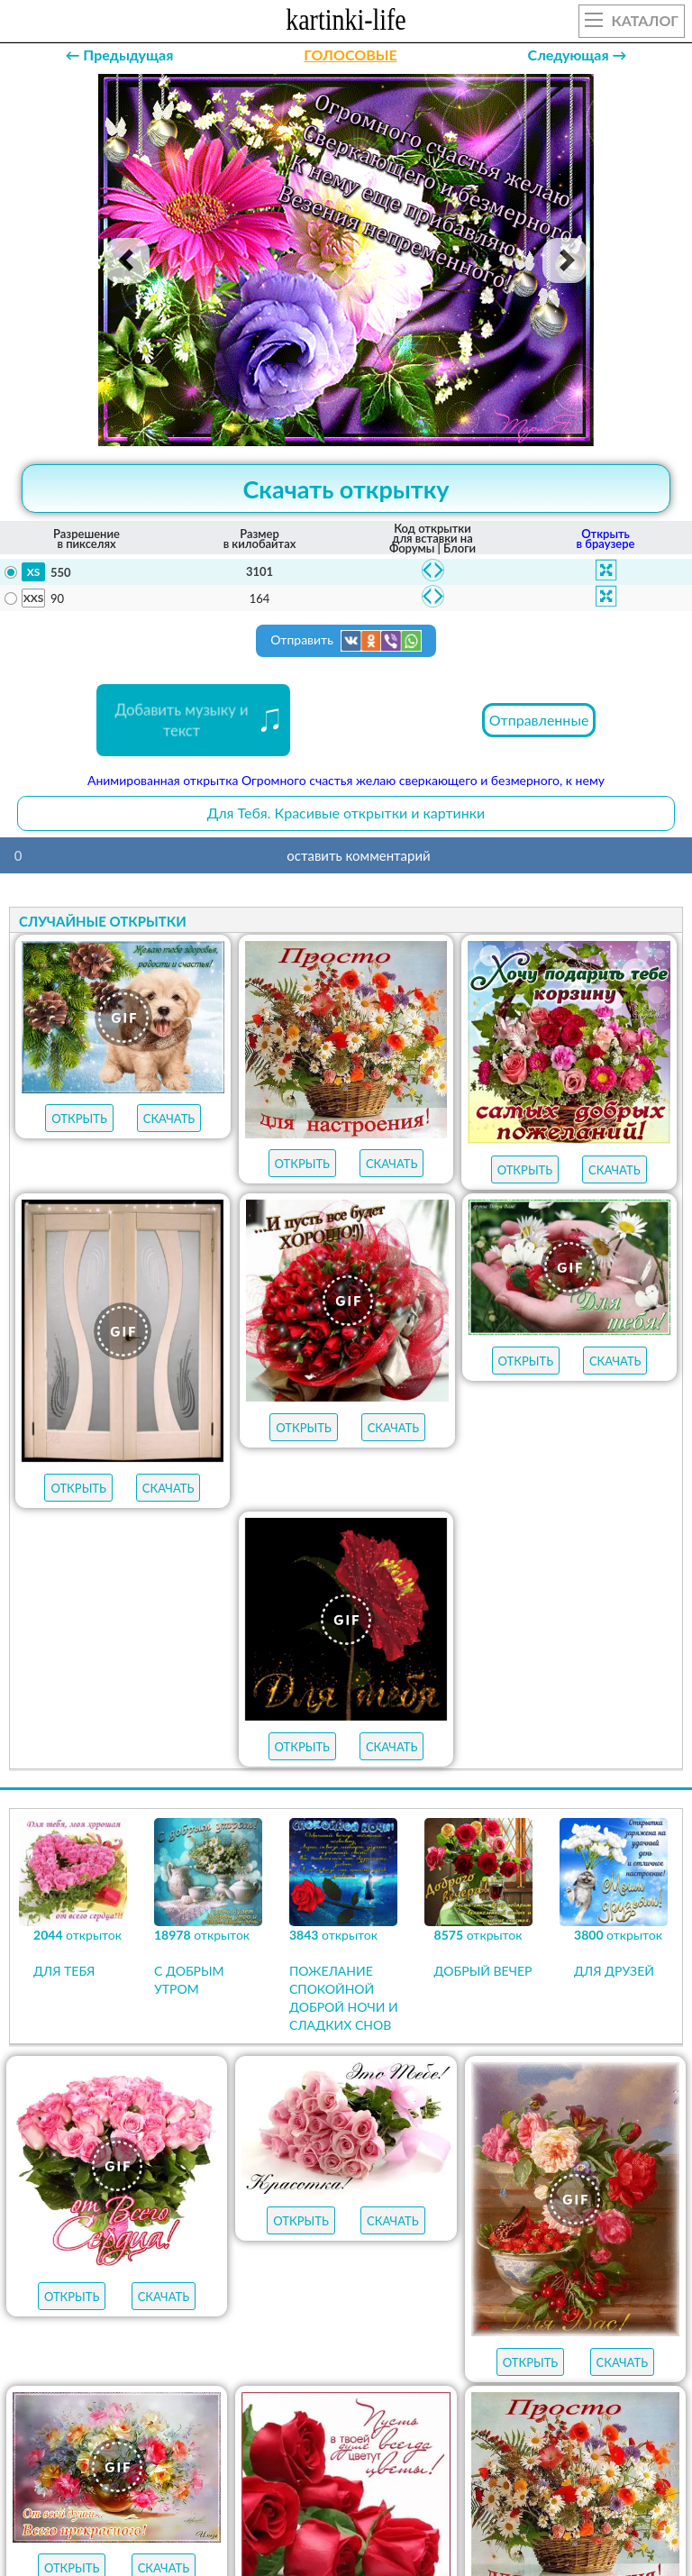 Image resolution: width=692 pixels, height=2576 pixels. Describe the element at coordinates (577, 54) in the screenshot. I see `Следующая →` at that location.